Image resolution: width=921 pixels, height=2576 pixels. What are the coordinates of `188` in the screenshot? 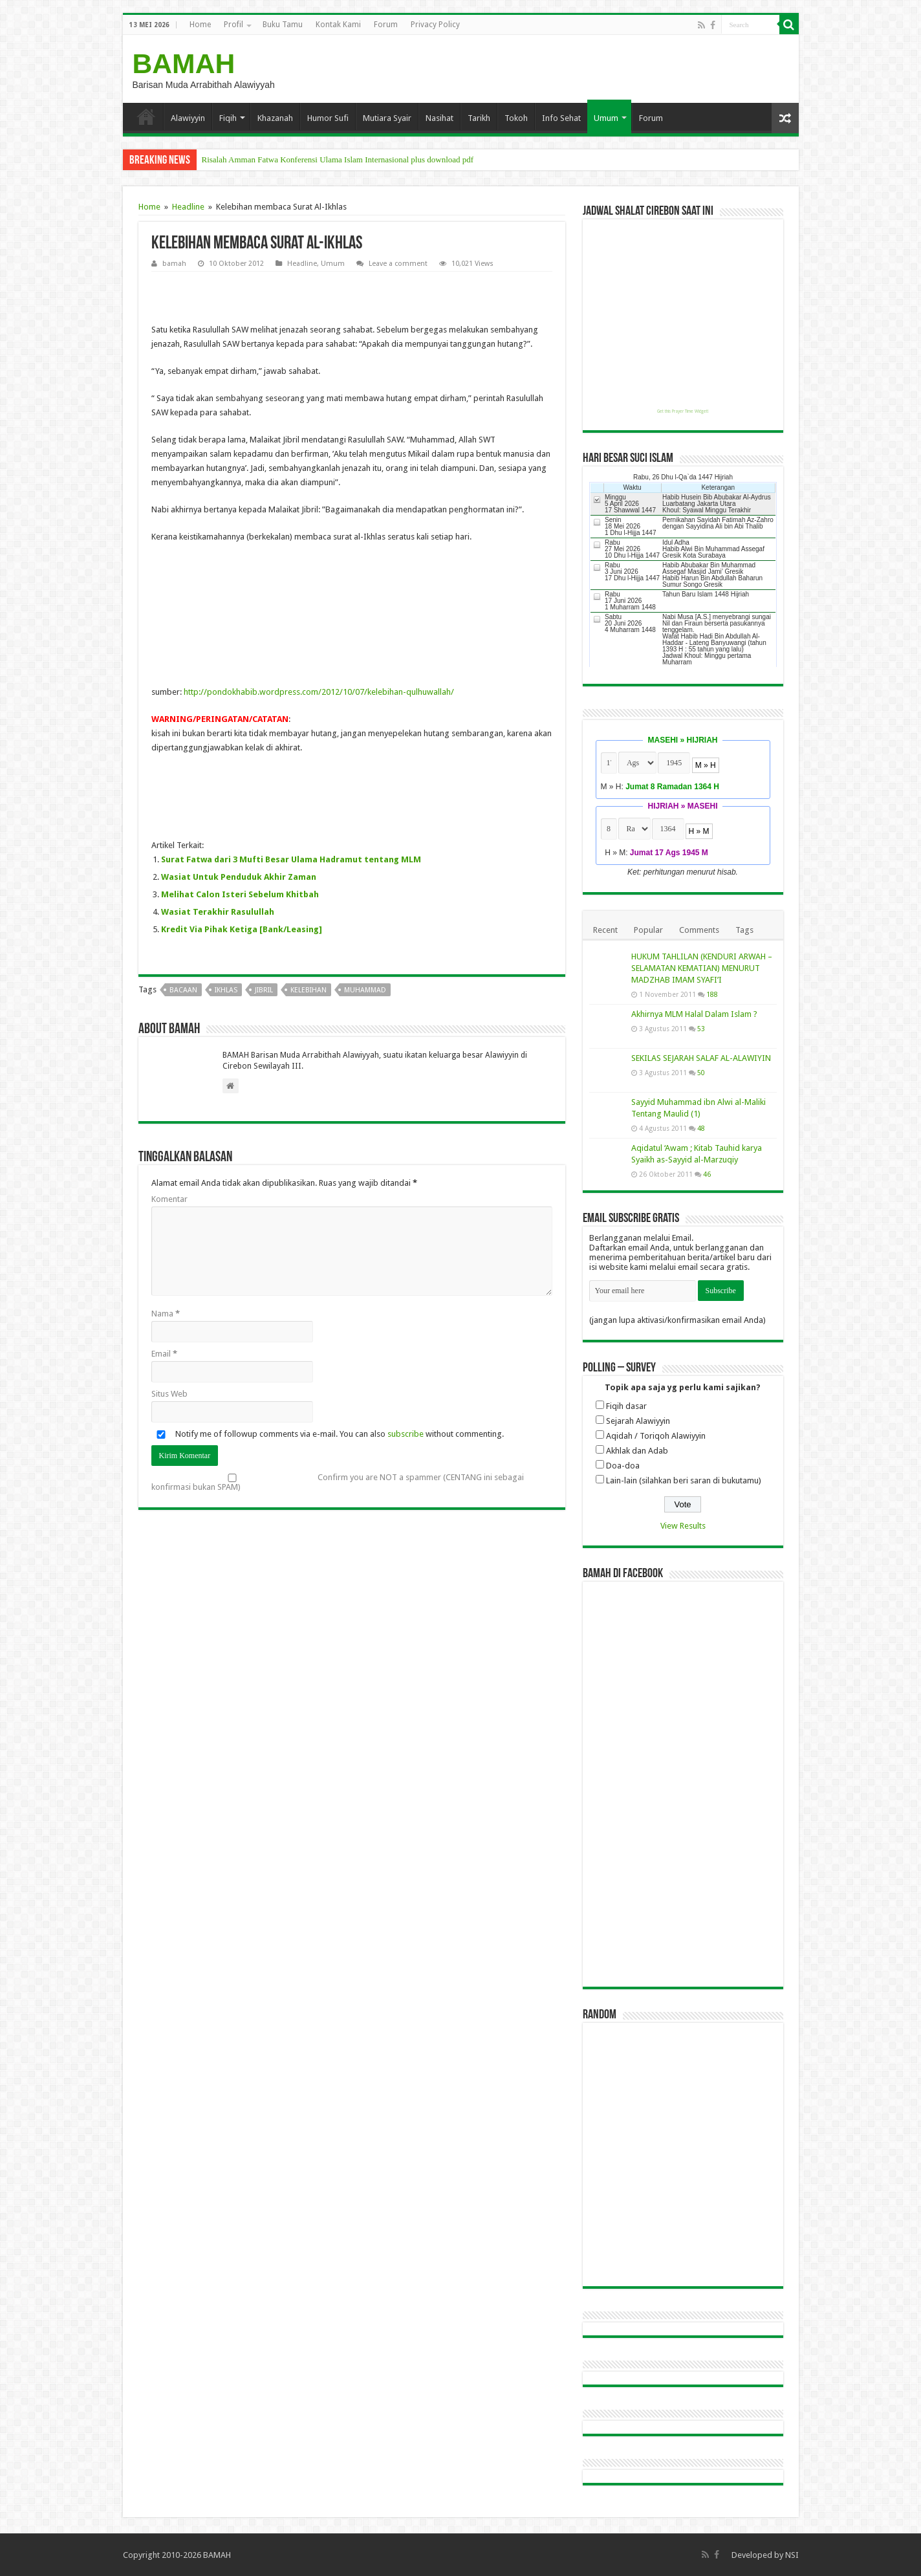 It's located at (712, 994).